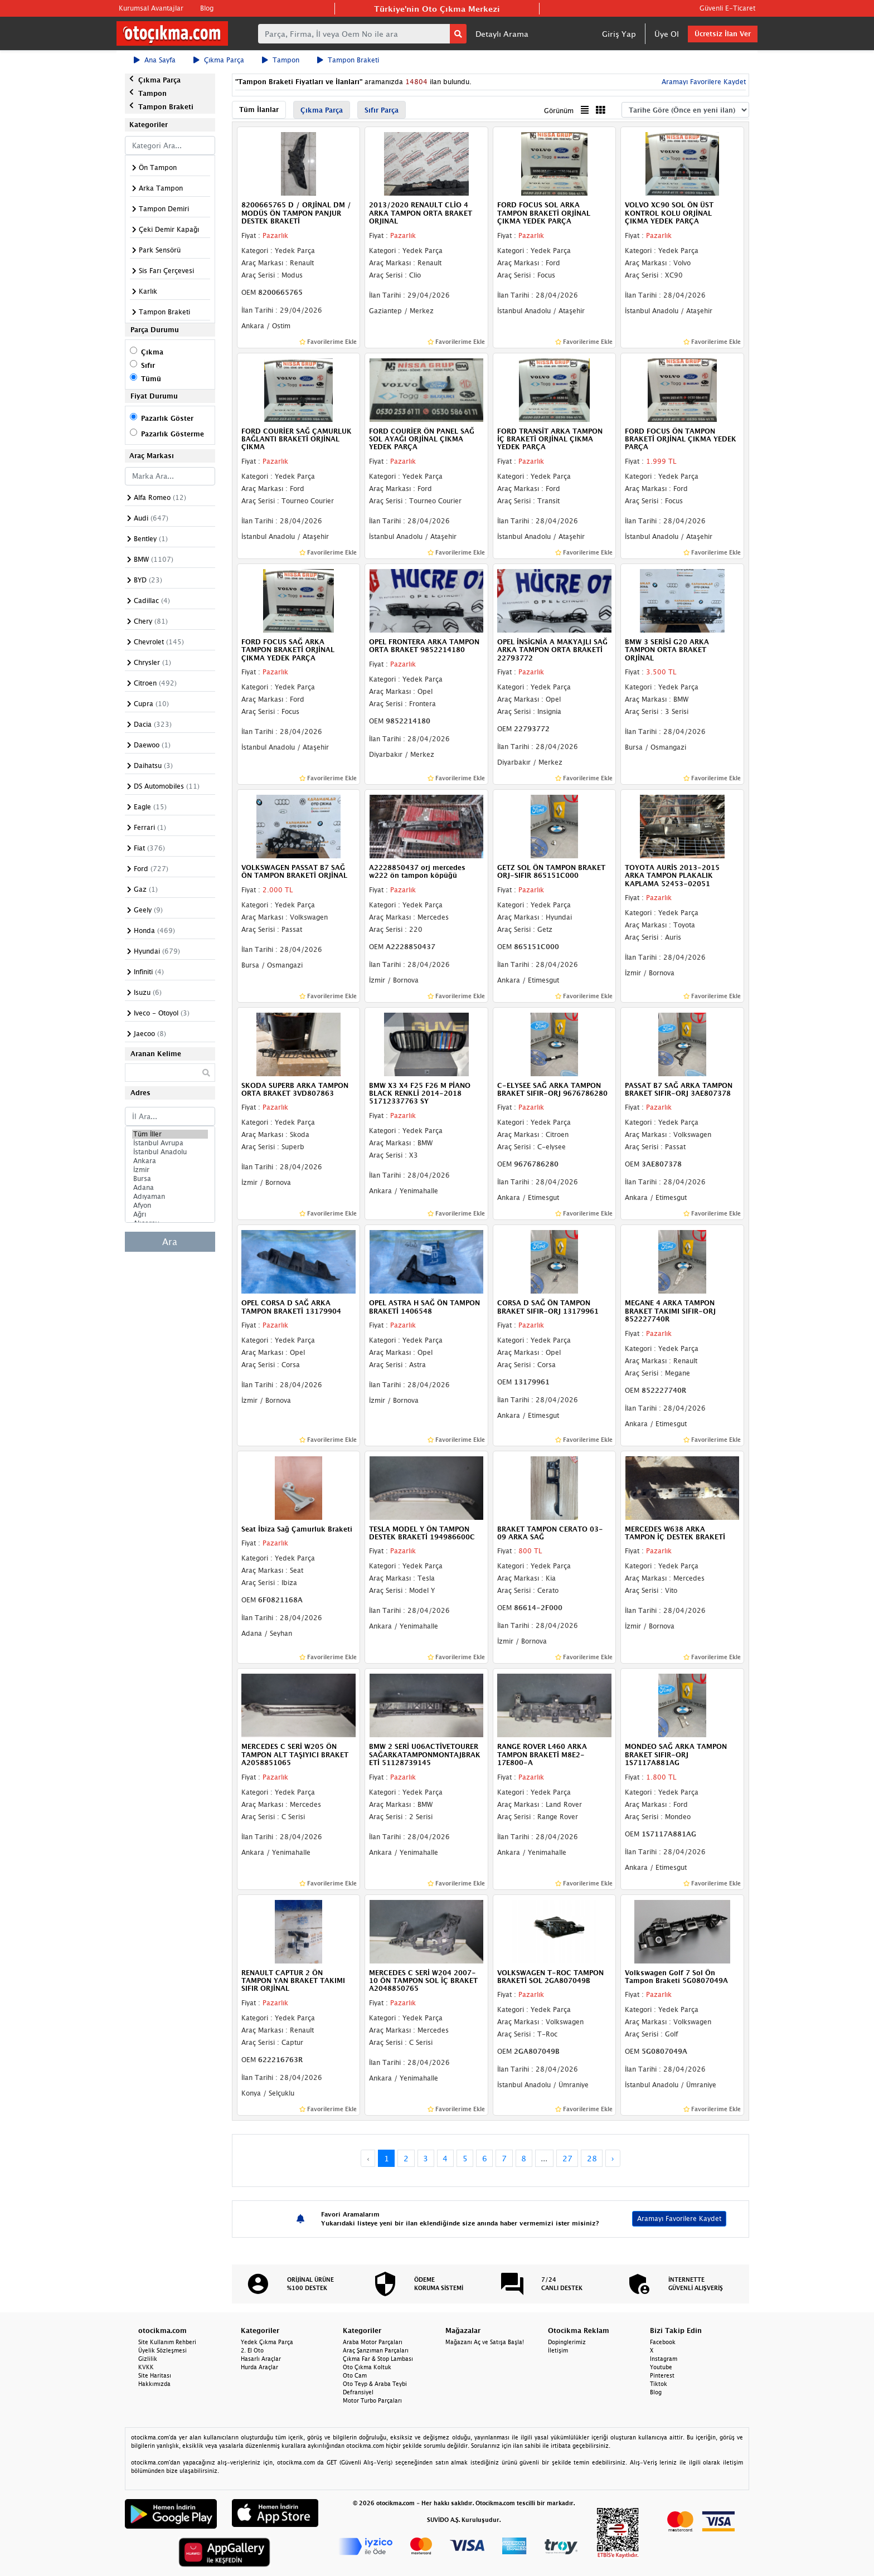  Describe the element at coordinates (662, 2375) in the screenshot. I see `Pinterest` at that location.